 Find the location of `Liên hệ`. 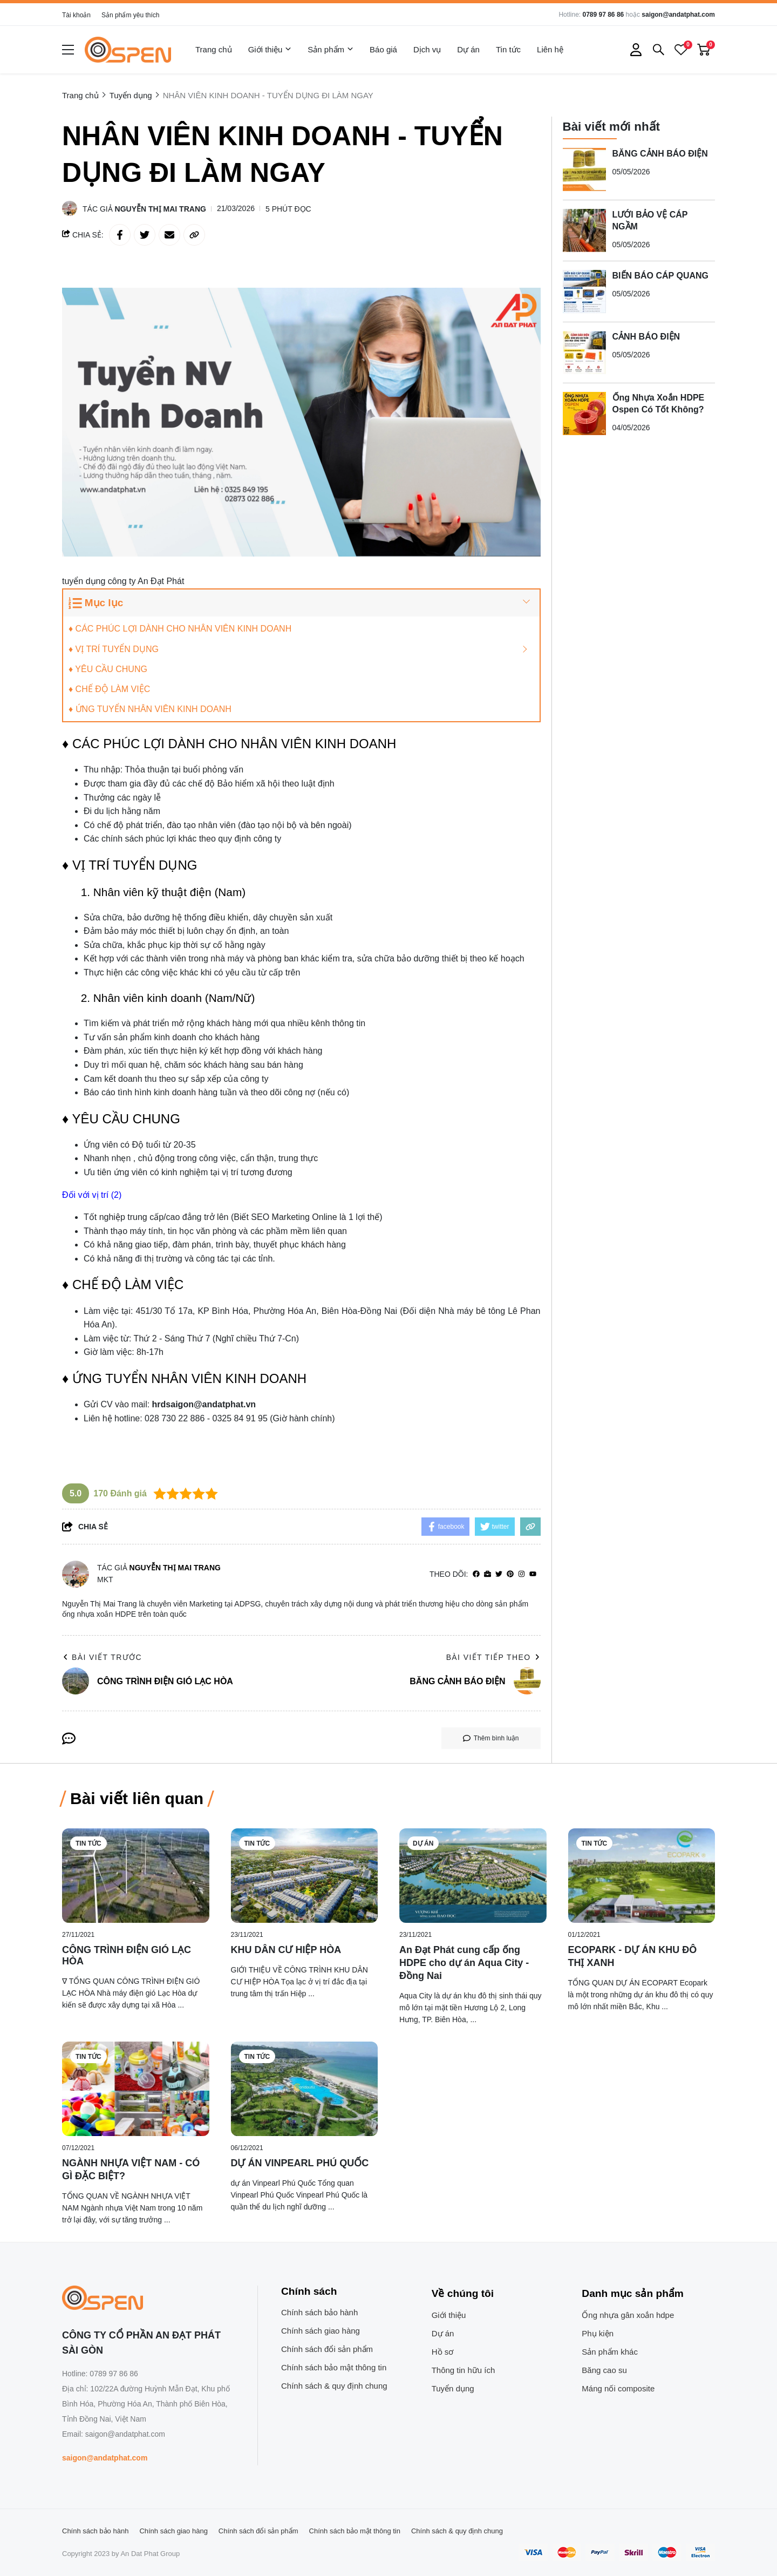

Liên hệ is located at coordinates (550, 49).